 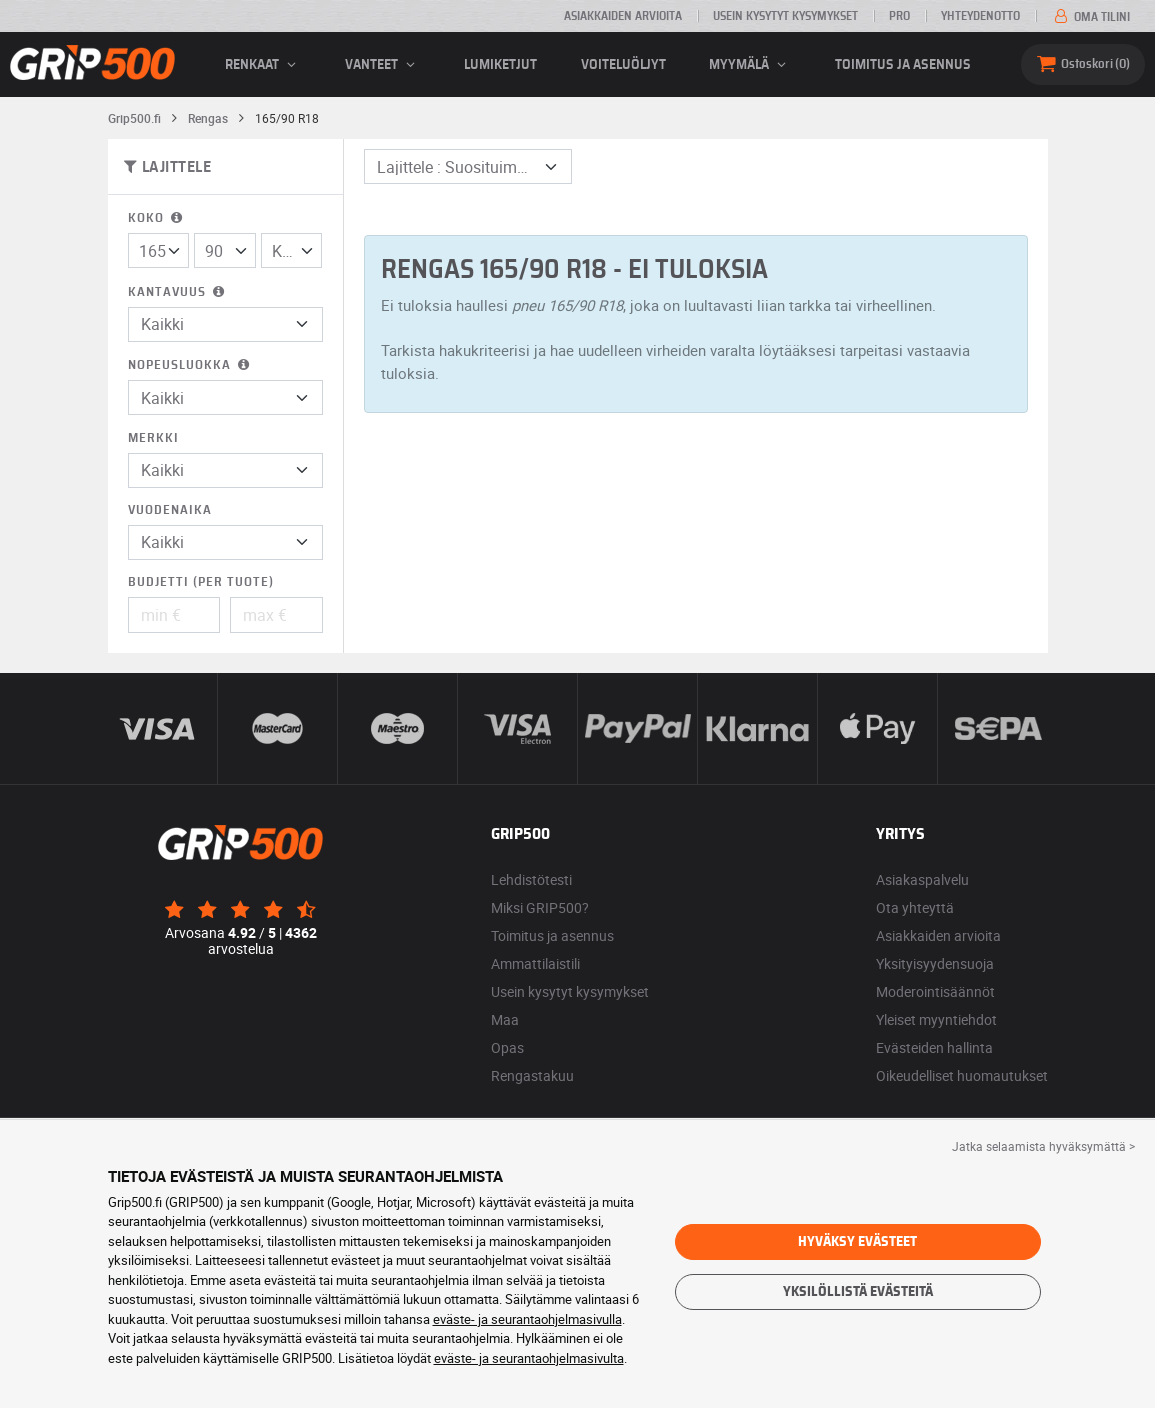 I want to click on Miksi GRIP500?, so click(x=540, y=907).